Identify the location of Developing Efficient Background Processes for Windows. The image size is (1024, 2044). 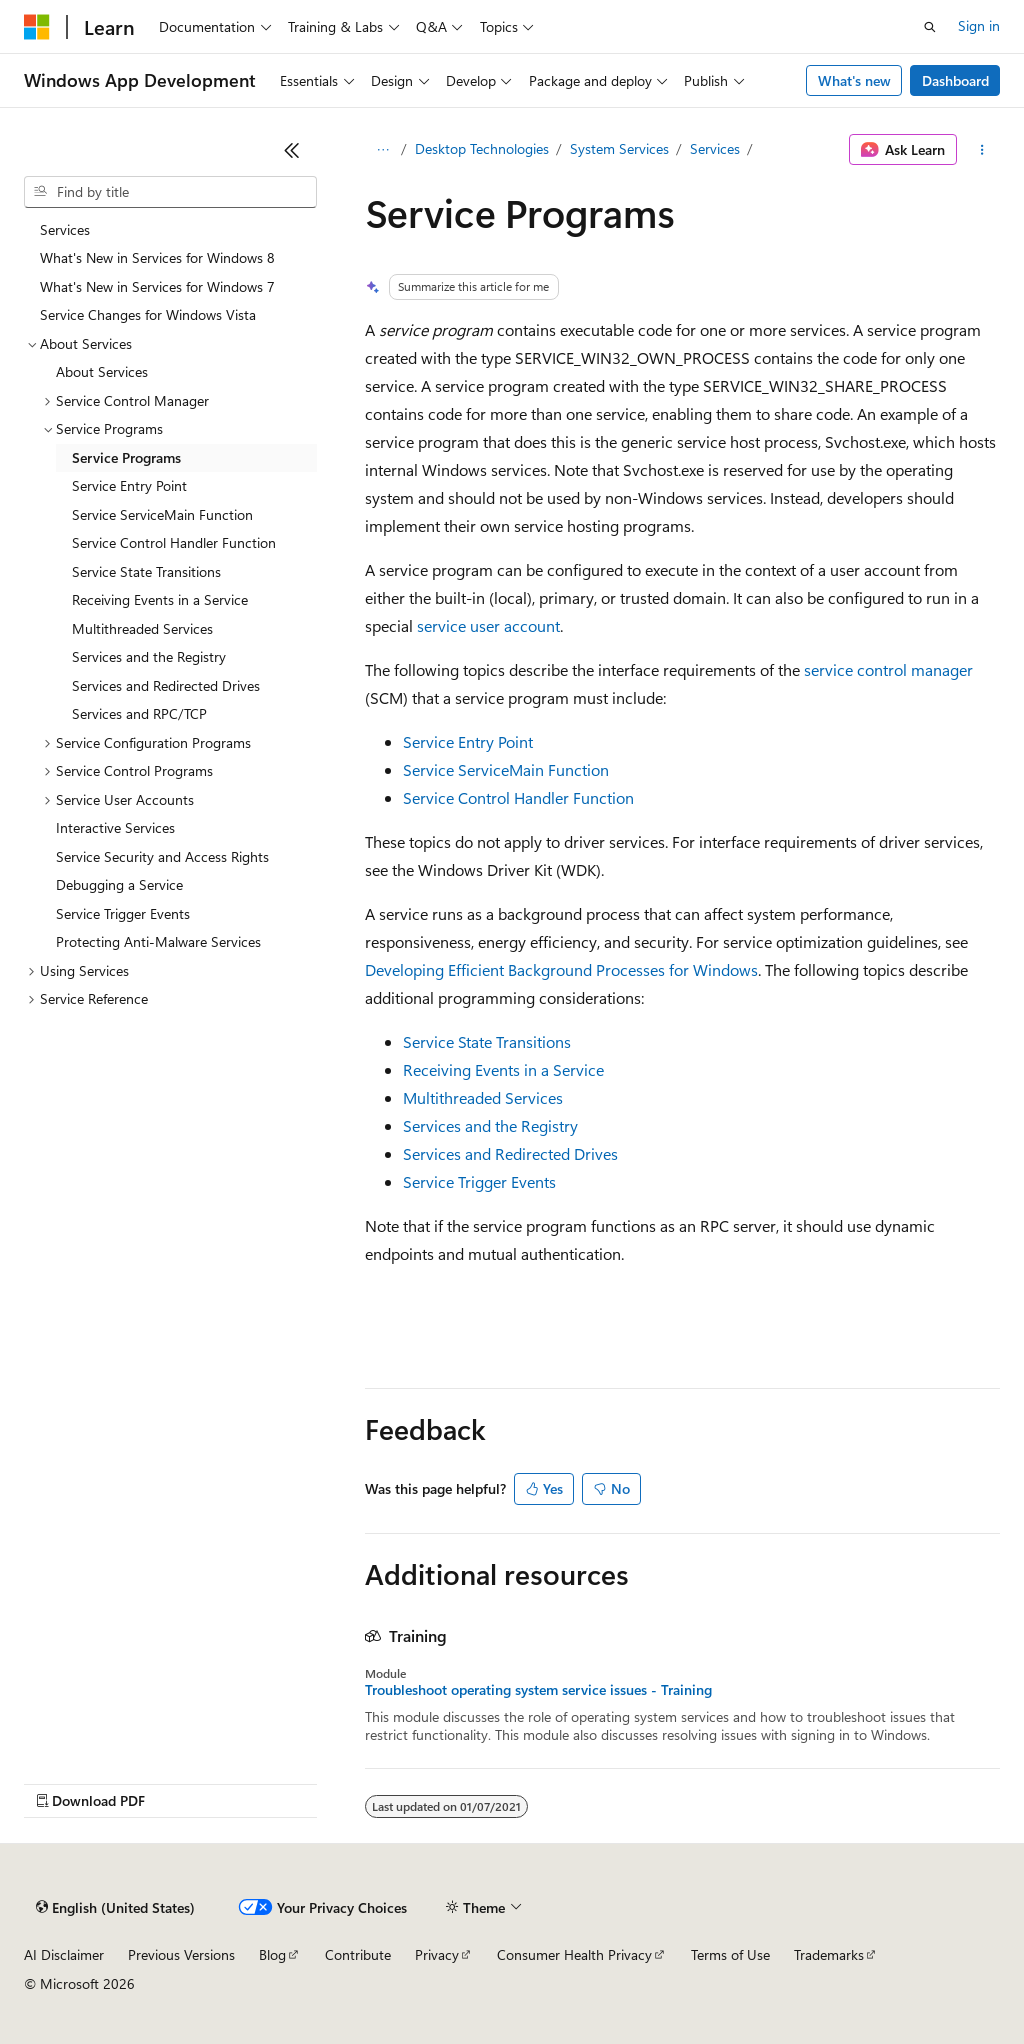
(561, 969).